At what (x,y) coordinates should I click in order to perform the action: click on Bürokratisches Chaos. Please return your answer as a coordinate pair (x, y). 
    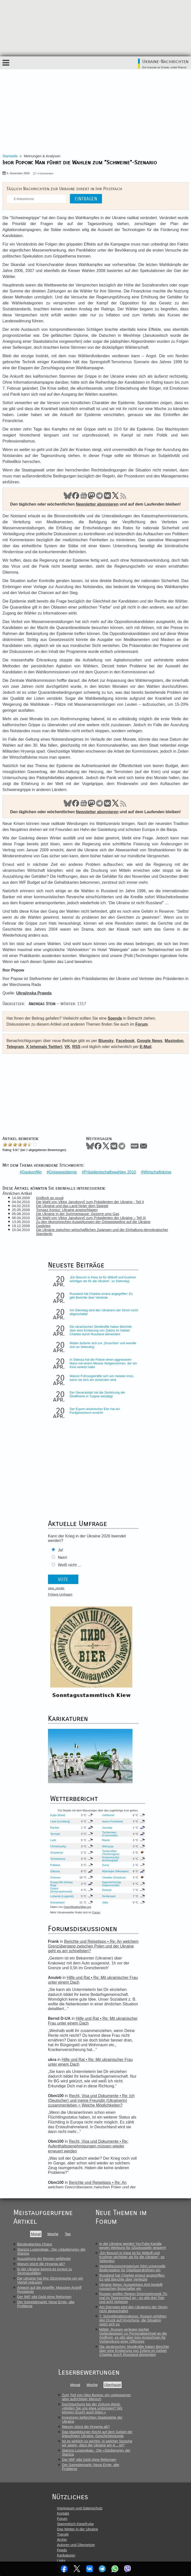
    Looking at the image, I should click on (34, 1999).